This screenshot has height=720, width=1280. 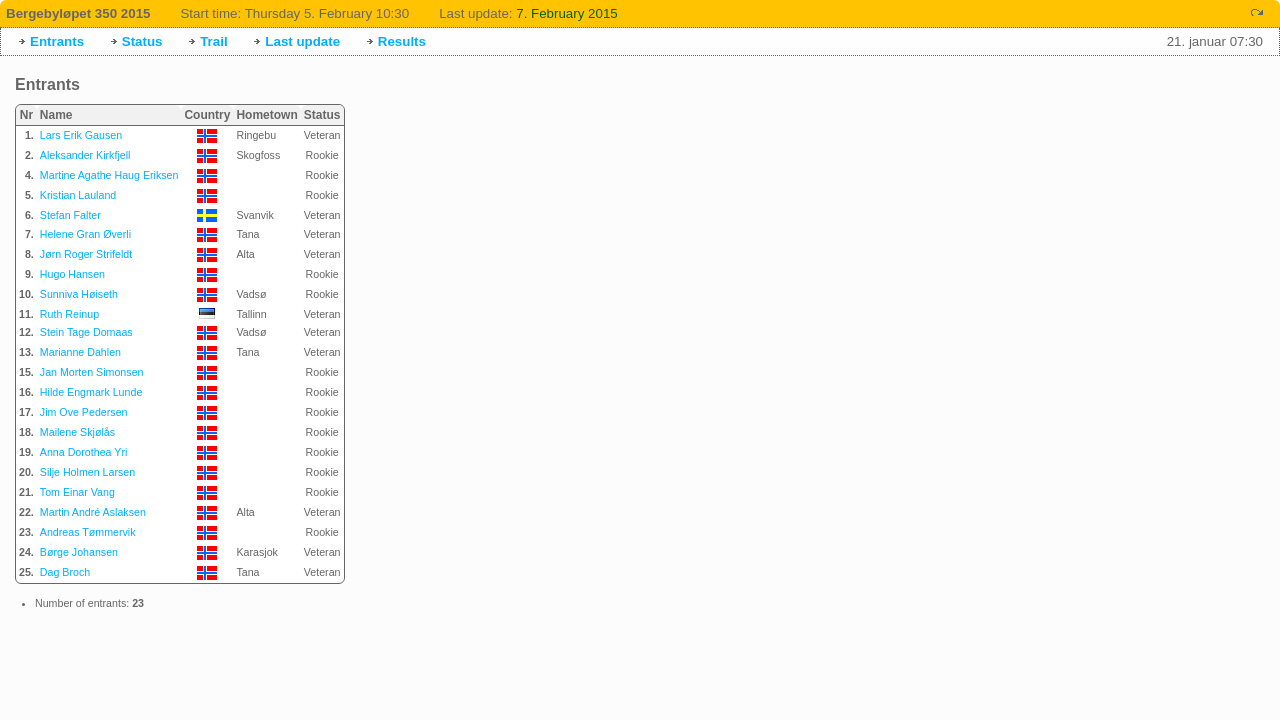 I want to click on Jim Ove Pedersen, so click(x=84, y=412).